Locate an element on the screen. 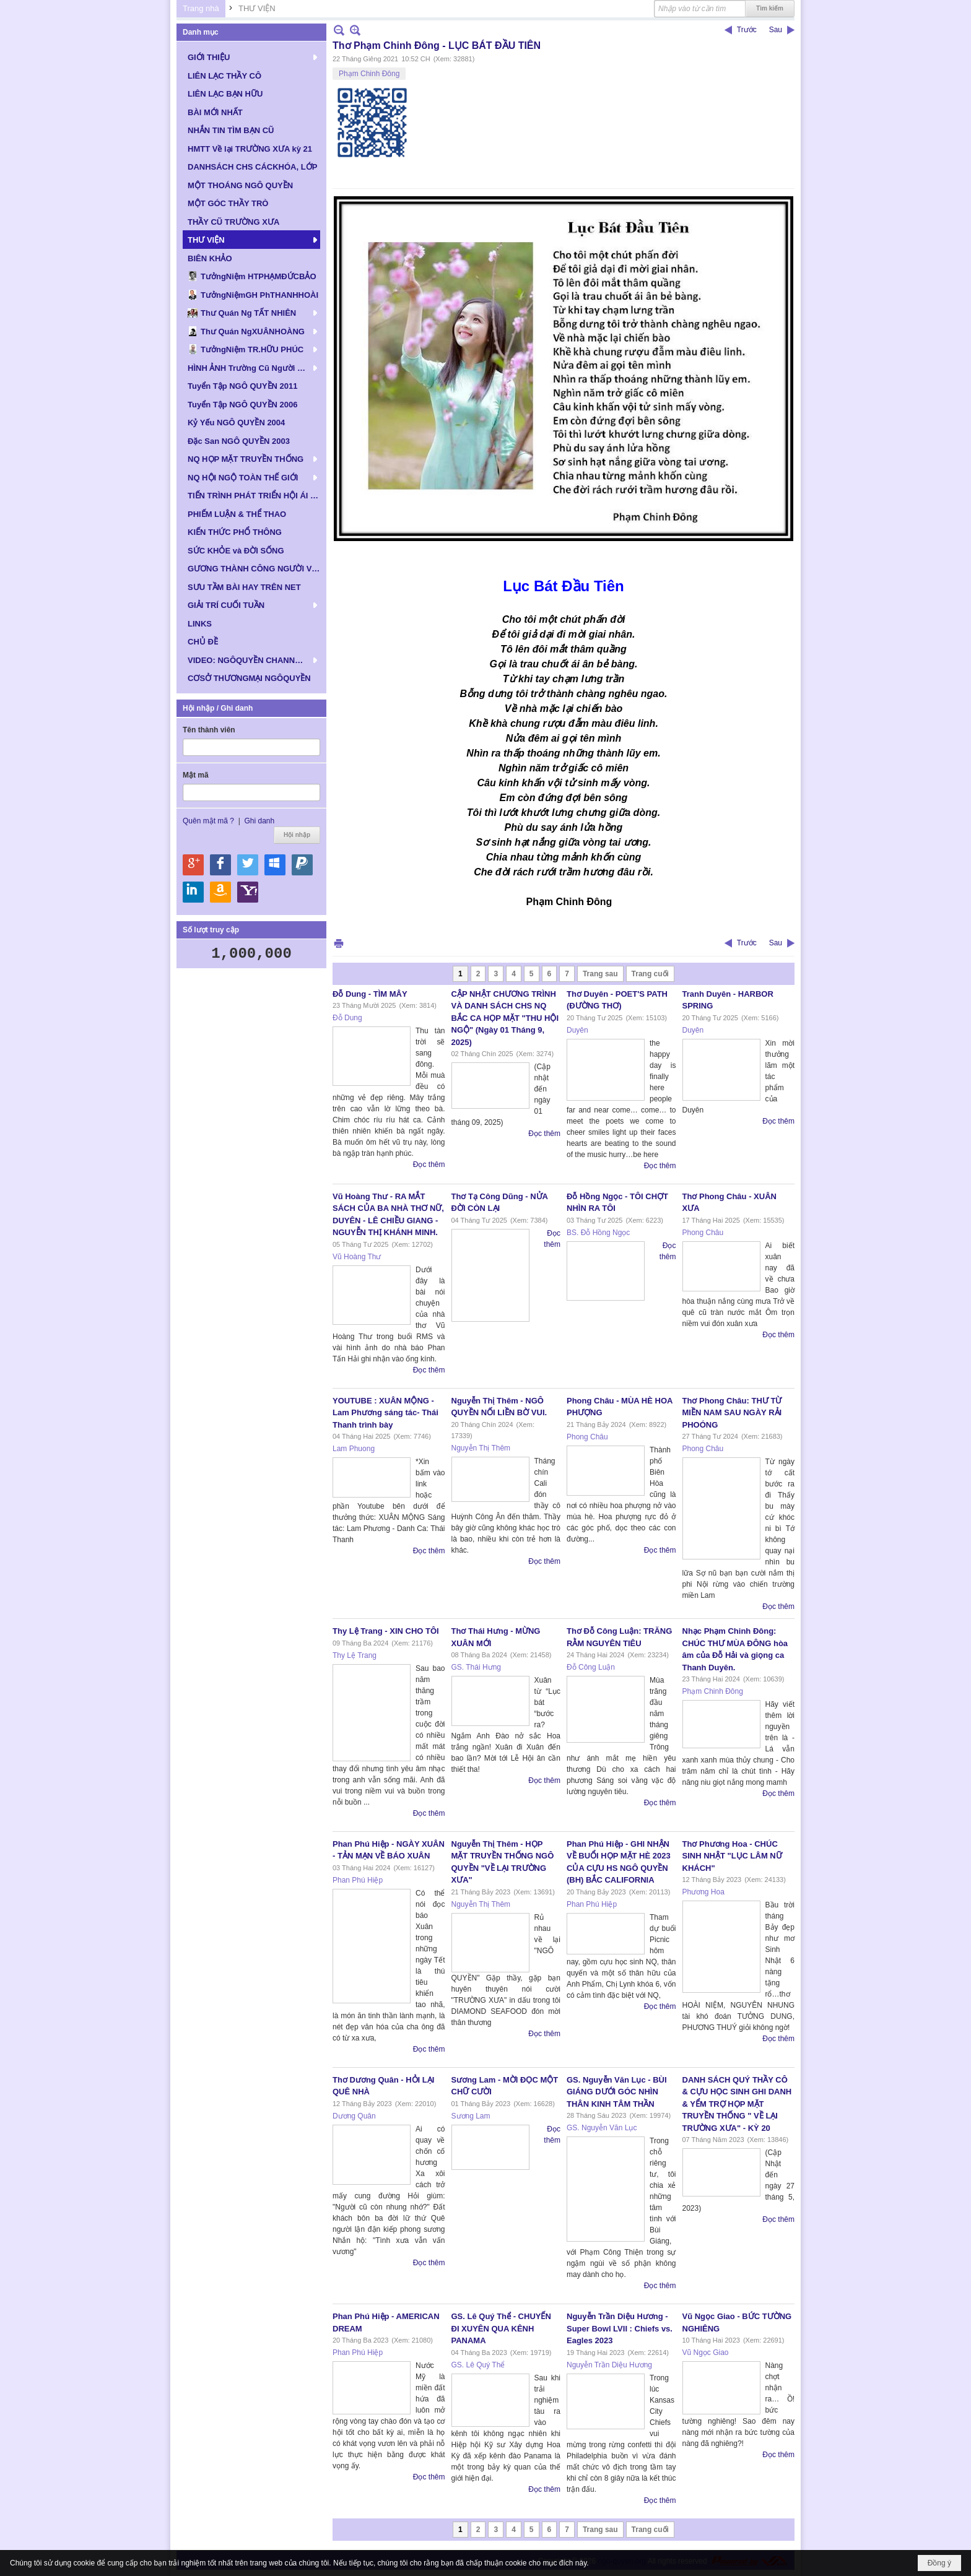 This screenshot has width=971, height=2576. YOUTUBE : XUÂN MỘNG - Lam Phương sáng tác- Thái Thanh trình bày is located at coordinates (385, 1412).